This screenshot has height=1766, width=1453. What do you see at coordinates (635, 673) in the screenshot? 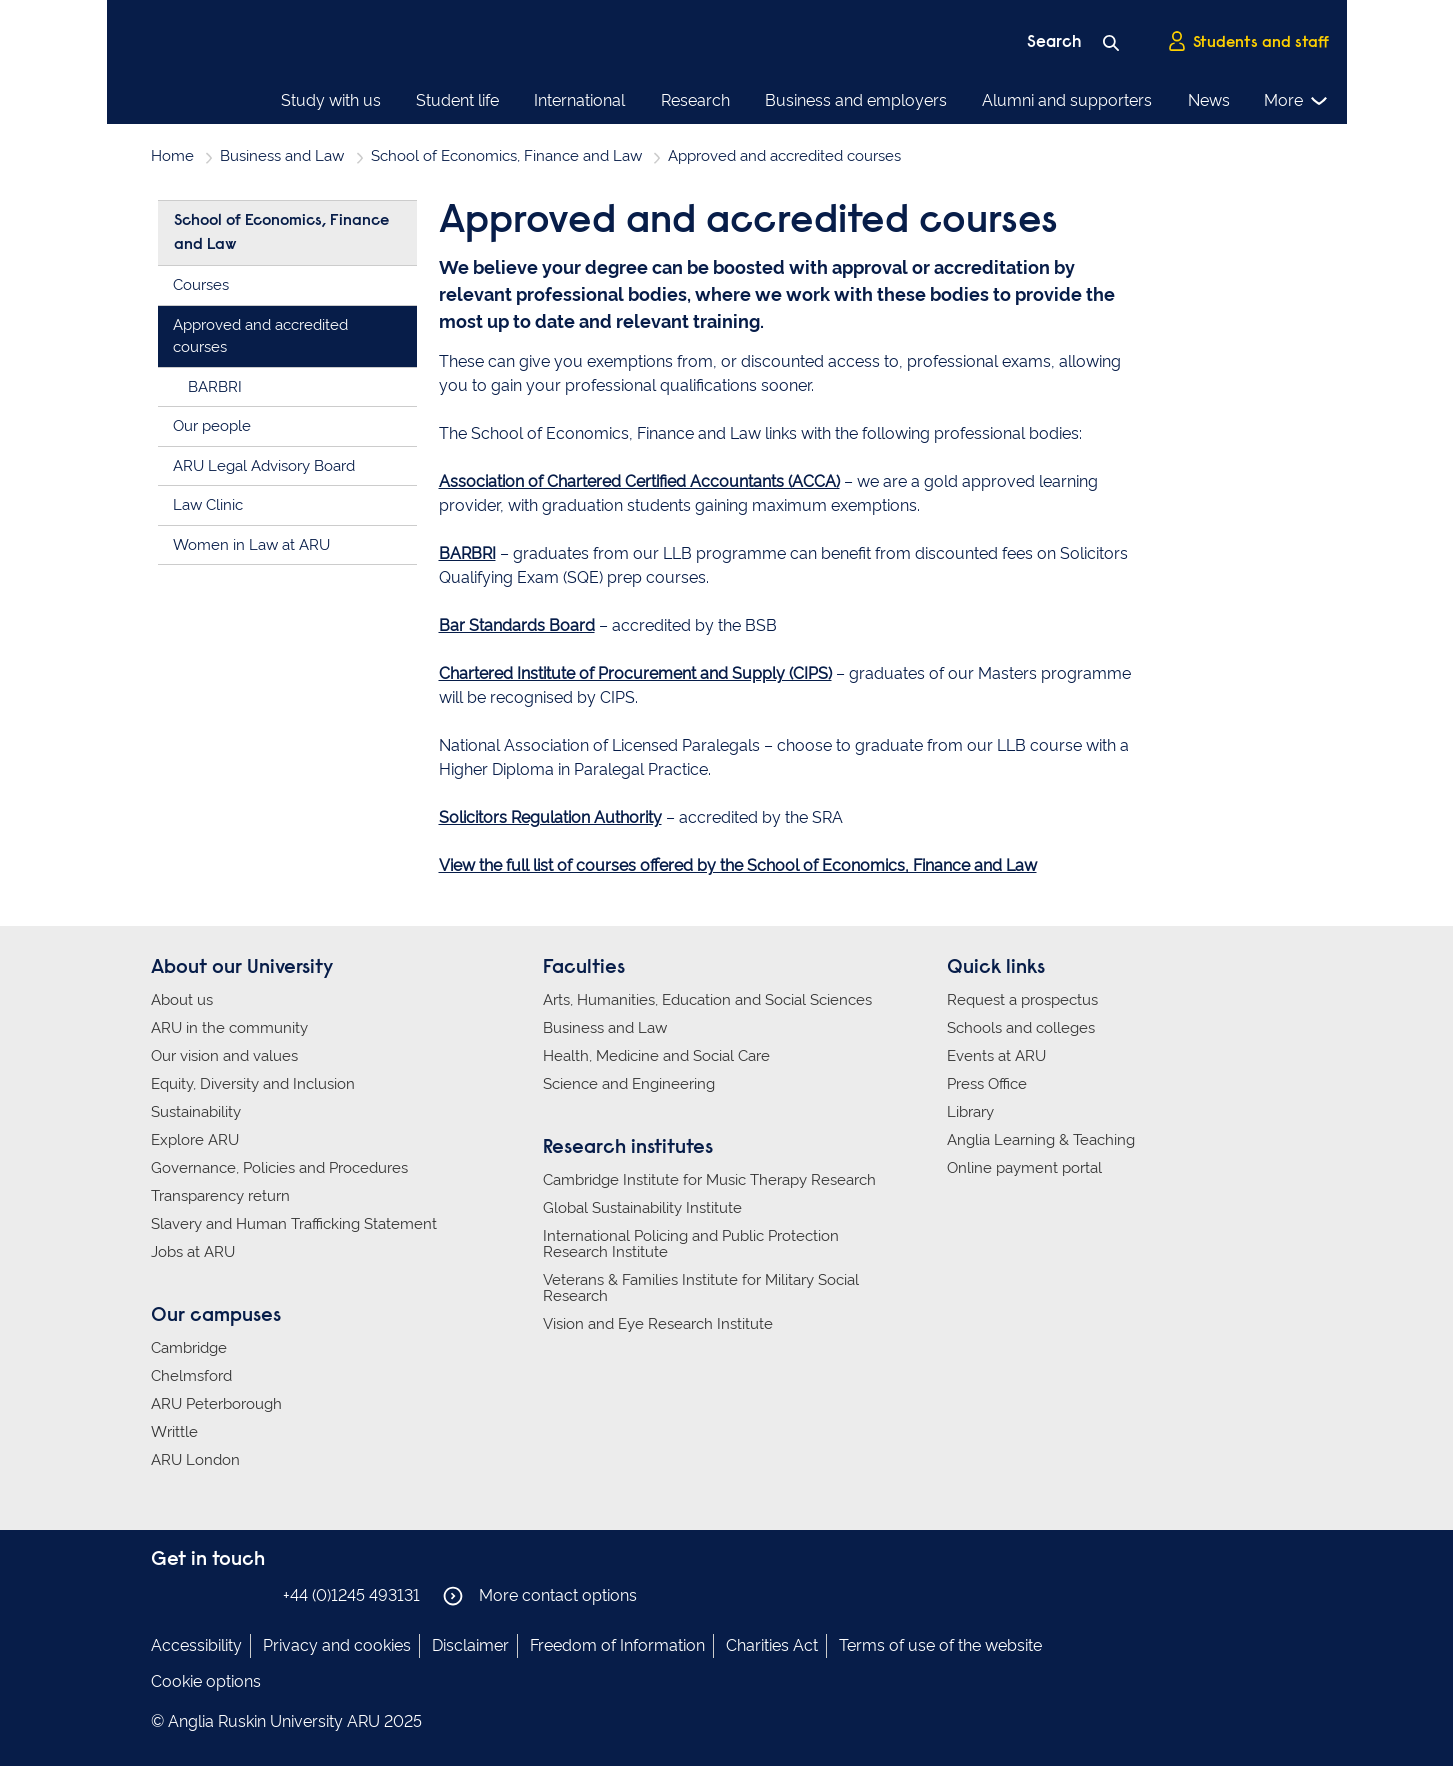
I see `Chartered Institute of Procurement and Supply (CIPS)` at bounding box center [635, 673].